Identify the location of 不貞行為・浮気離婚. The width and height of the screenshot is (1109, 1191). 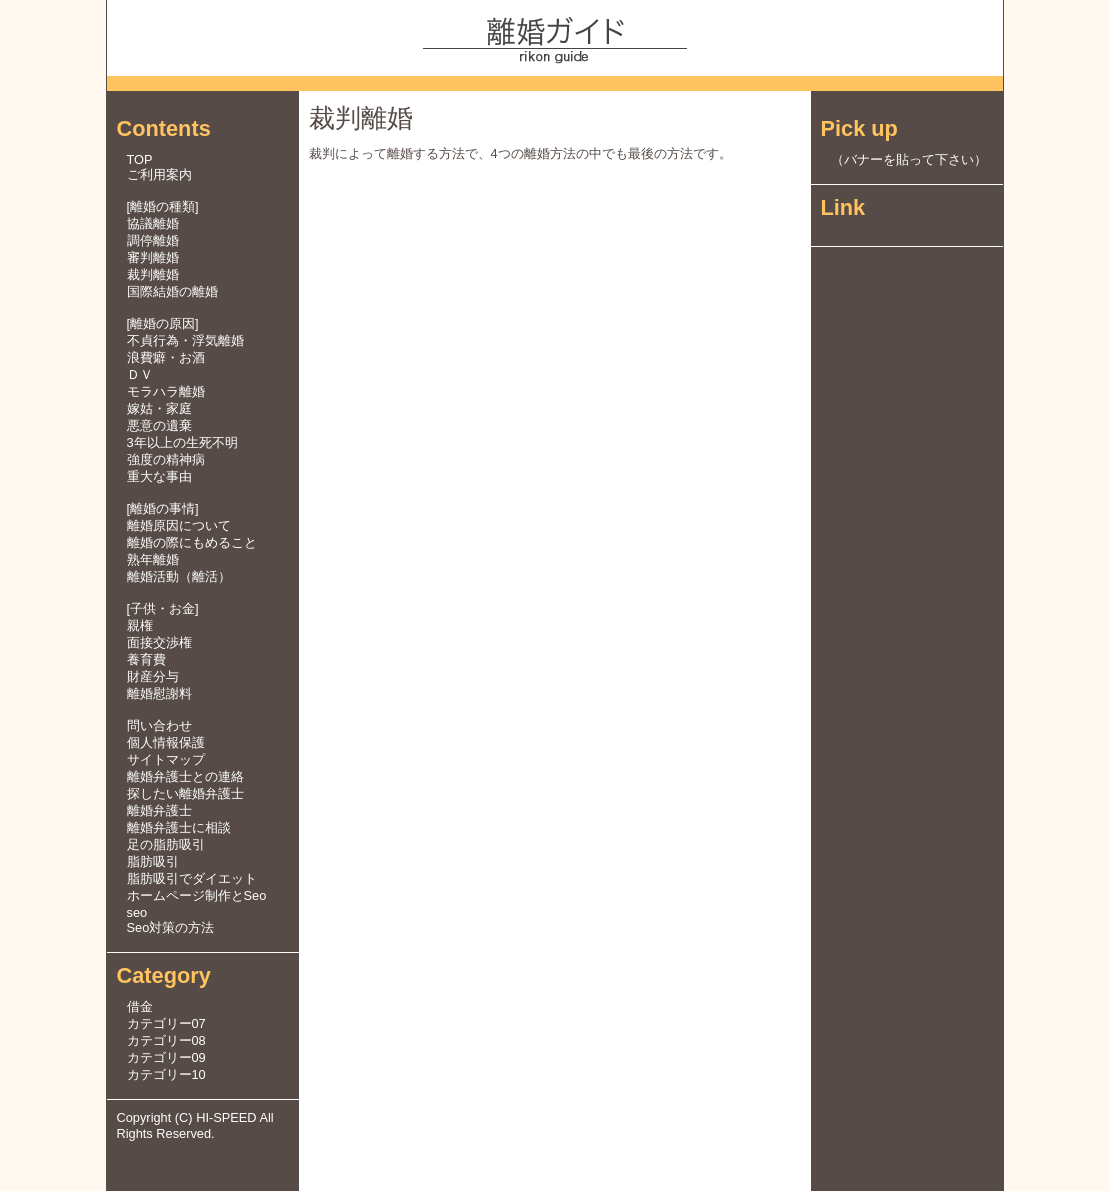
(185, 340).